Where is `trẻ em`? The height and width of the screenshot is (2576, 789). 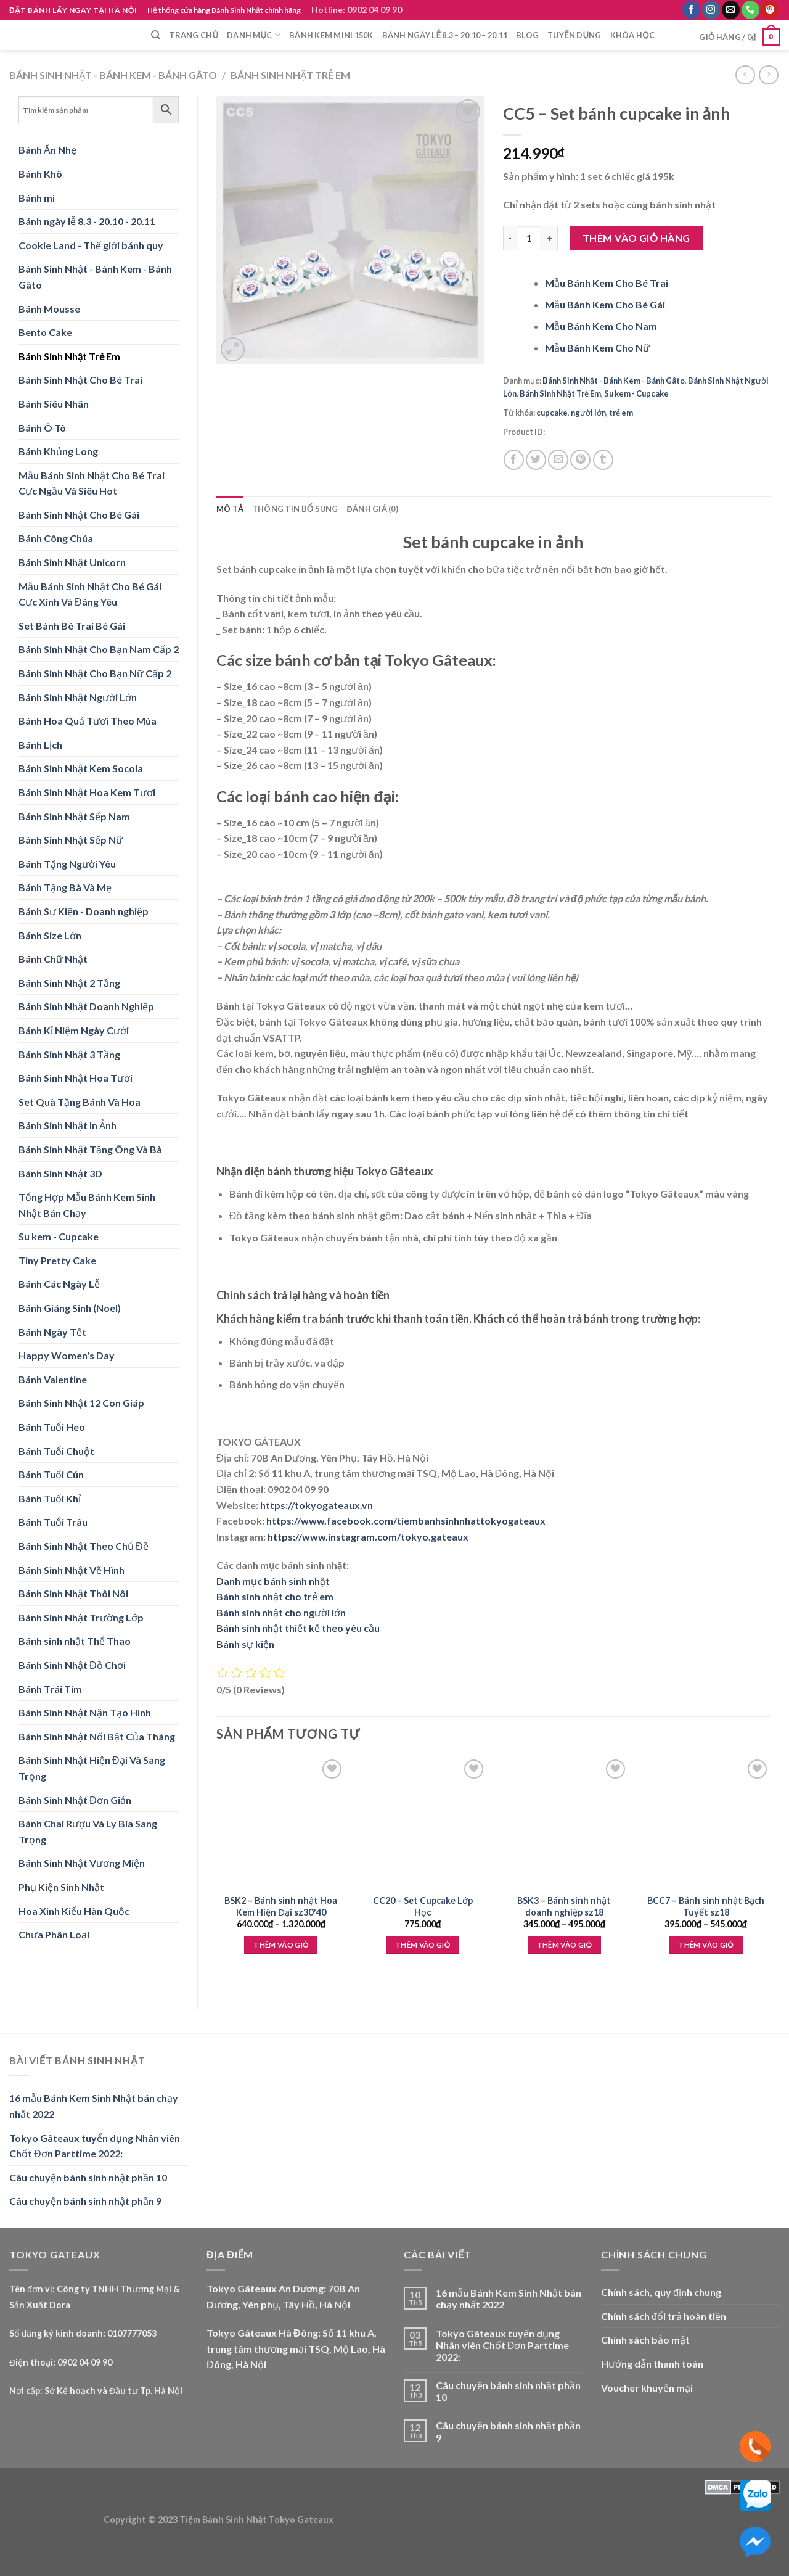
trẻ em is located at coordinates (621, 413).